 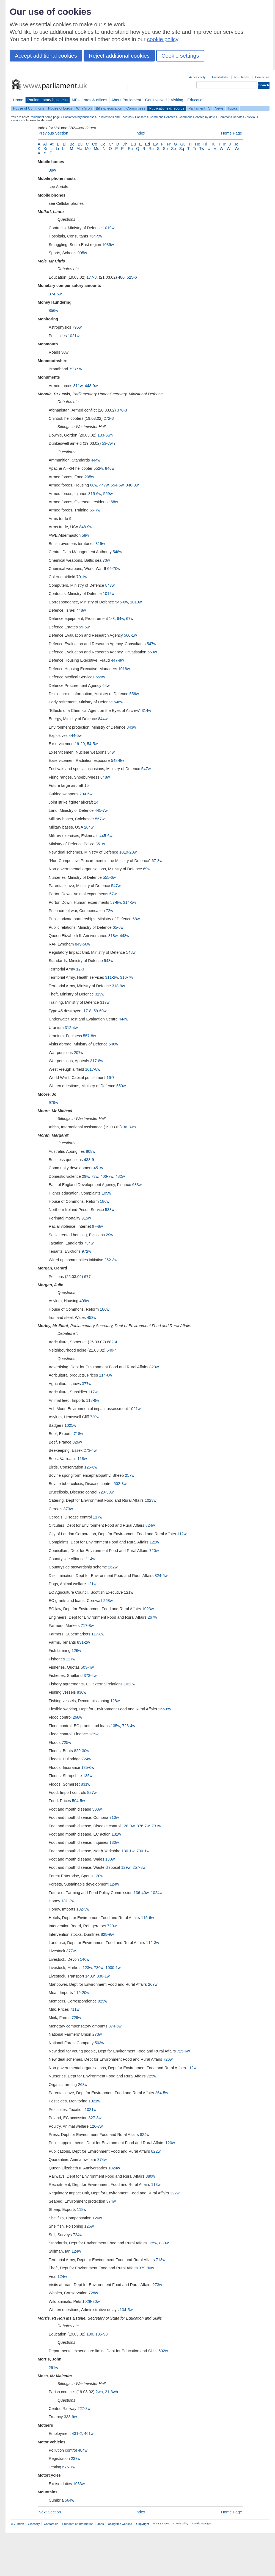 I want to click on 831w, so click(x=85, y=1784).